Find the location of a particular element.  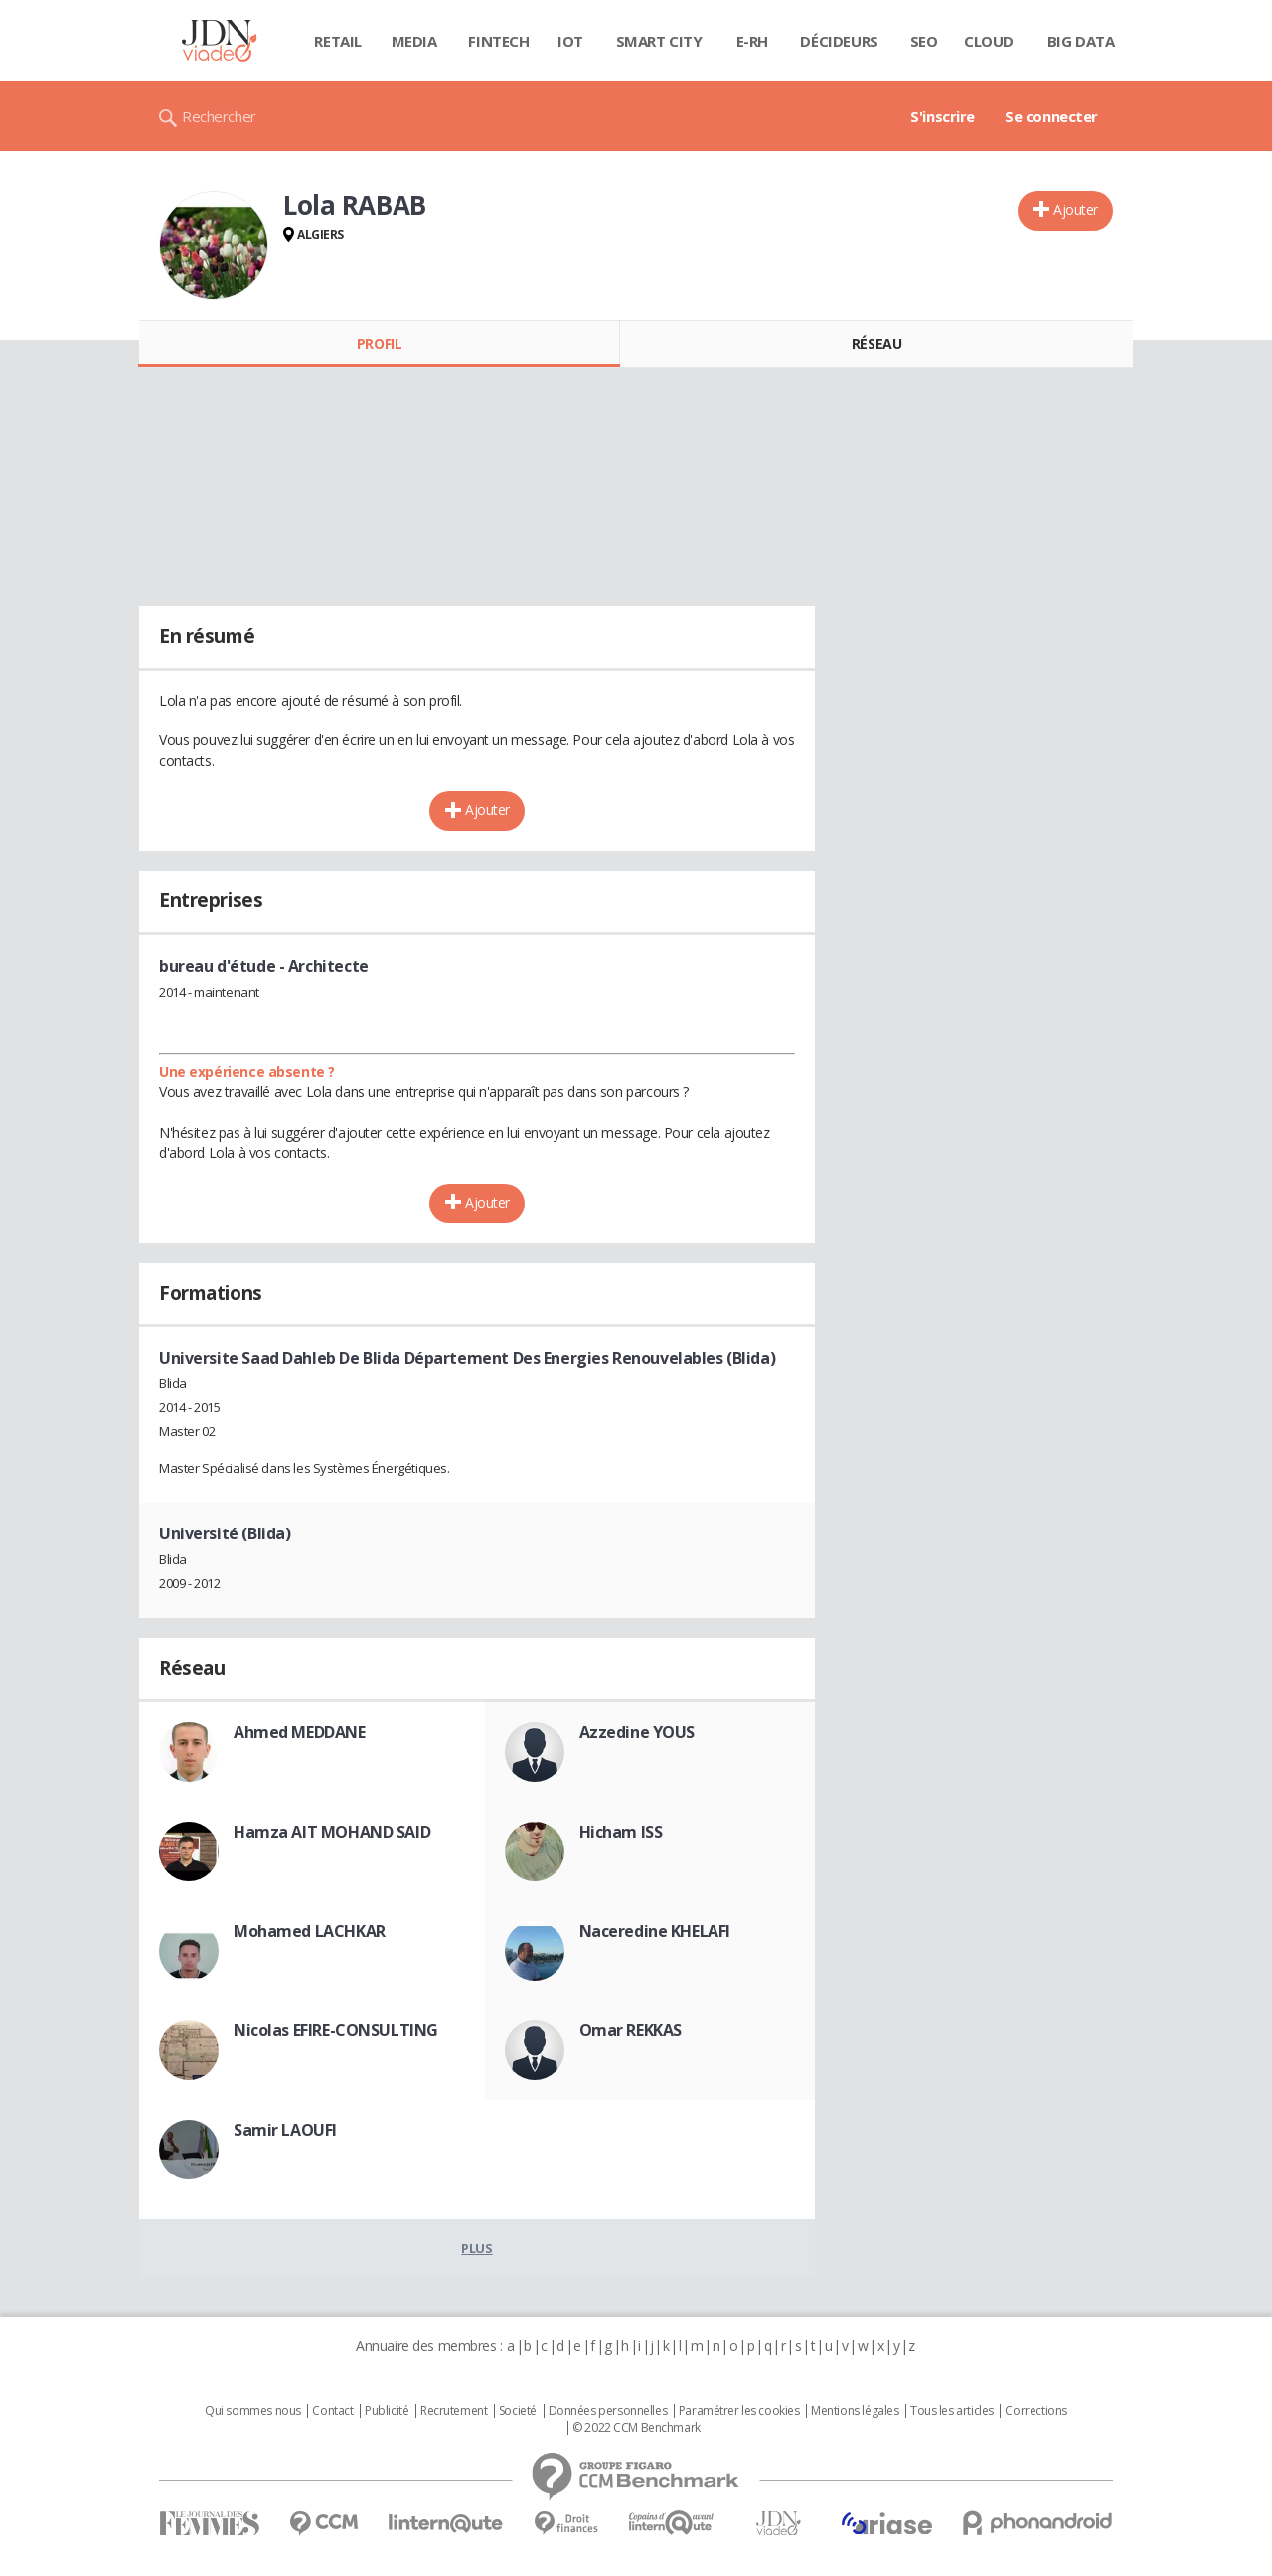

Mentions légales is located at coordinates (854, 2411).